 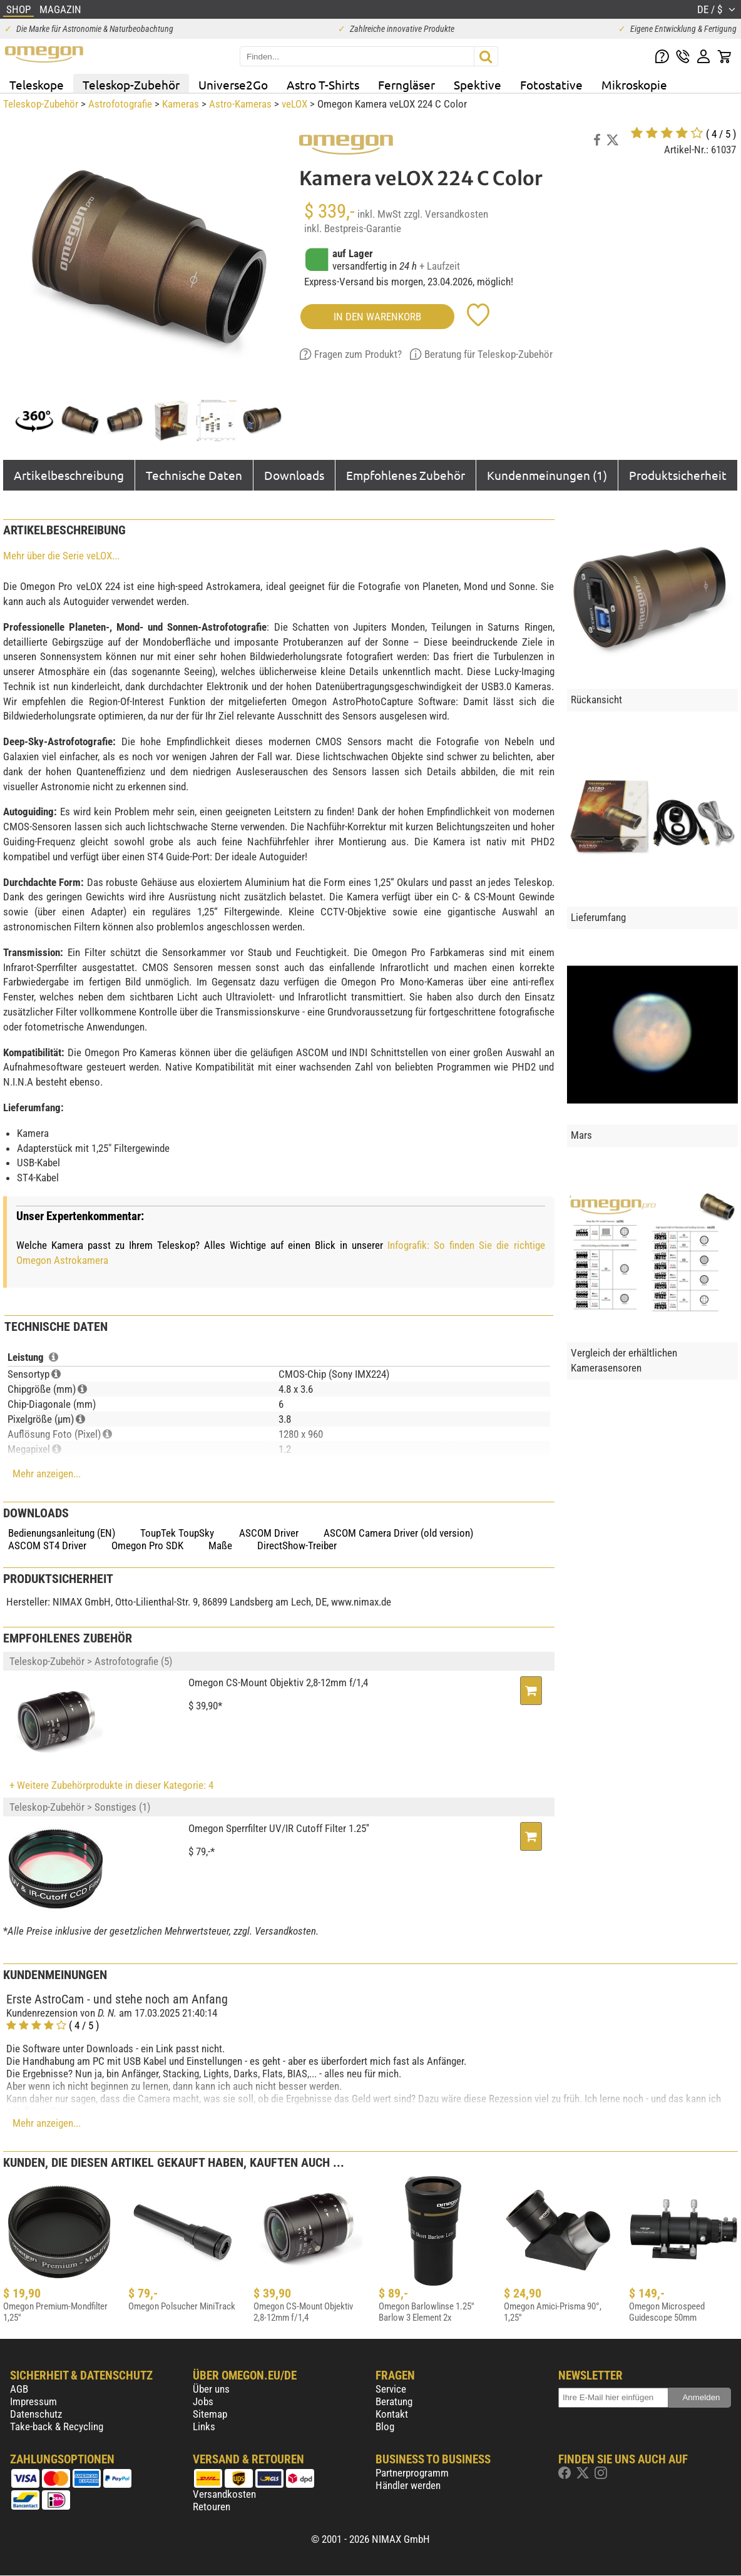 I want to click on Versandkosten, so click(x=224, y=2494).